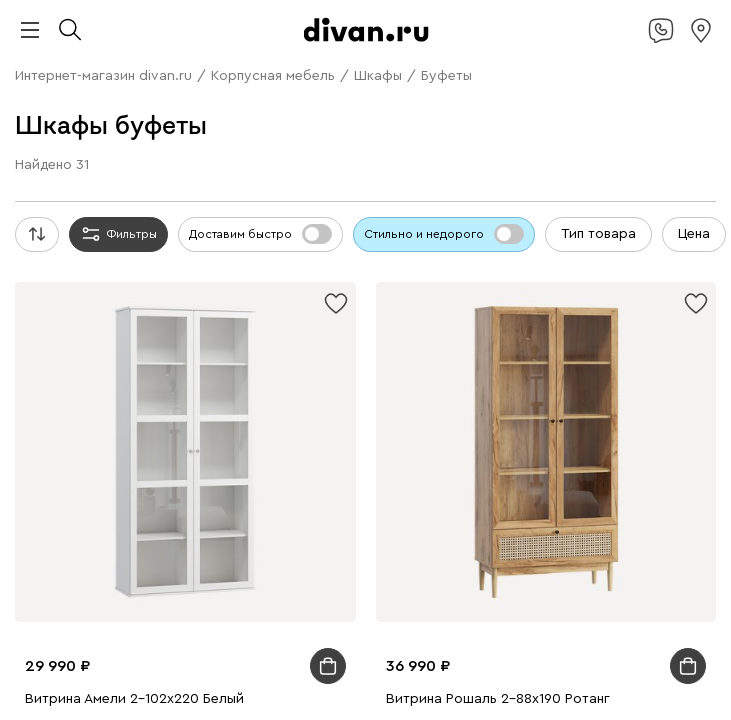  What do you see at coordinates (579, 196) in the screenshot?
I see `Экспресс-дизайн` at bounding box center [579, 196].